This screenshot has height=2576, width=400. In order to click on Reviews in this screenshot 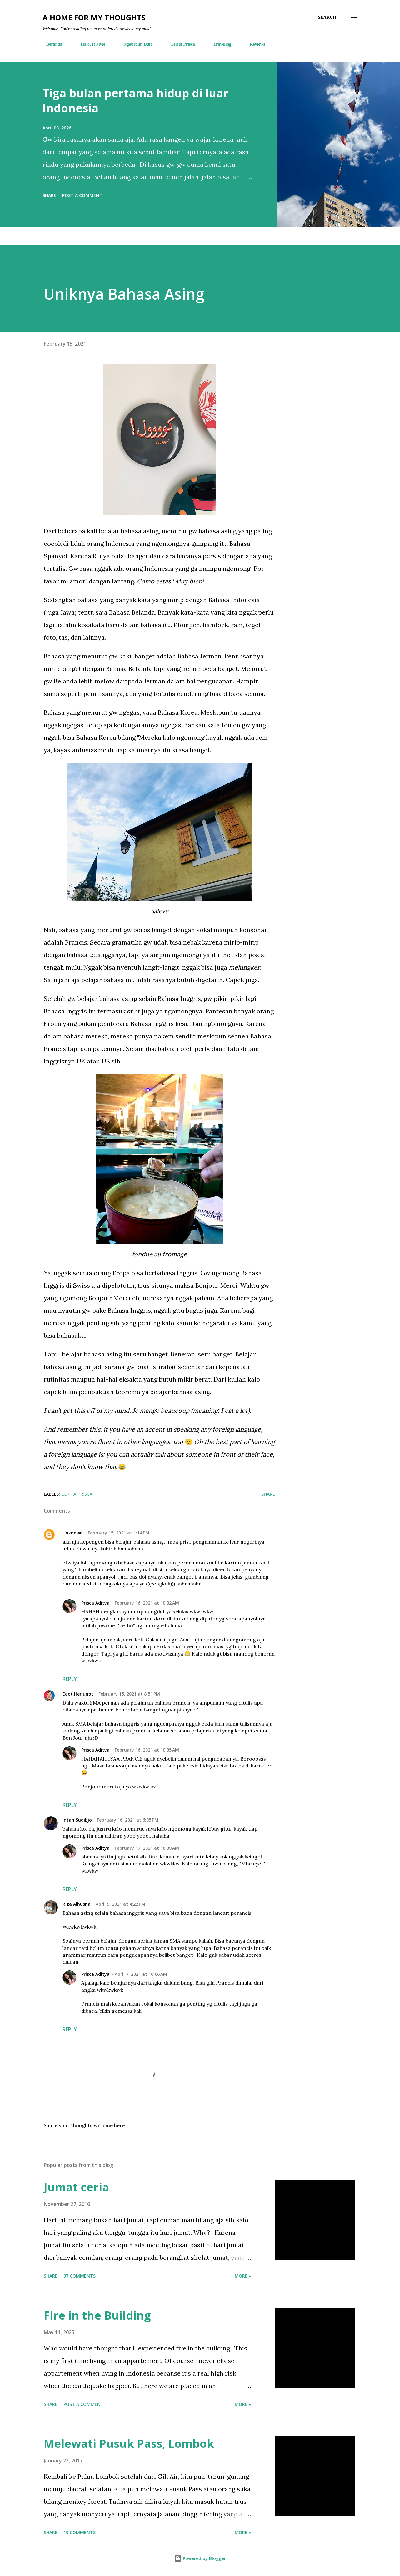, I will do `click(253, 44)`.